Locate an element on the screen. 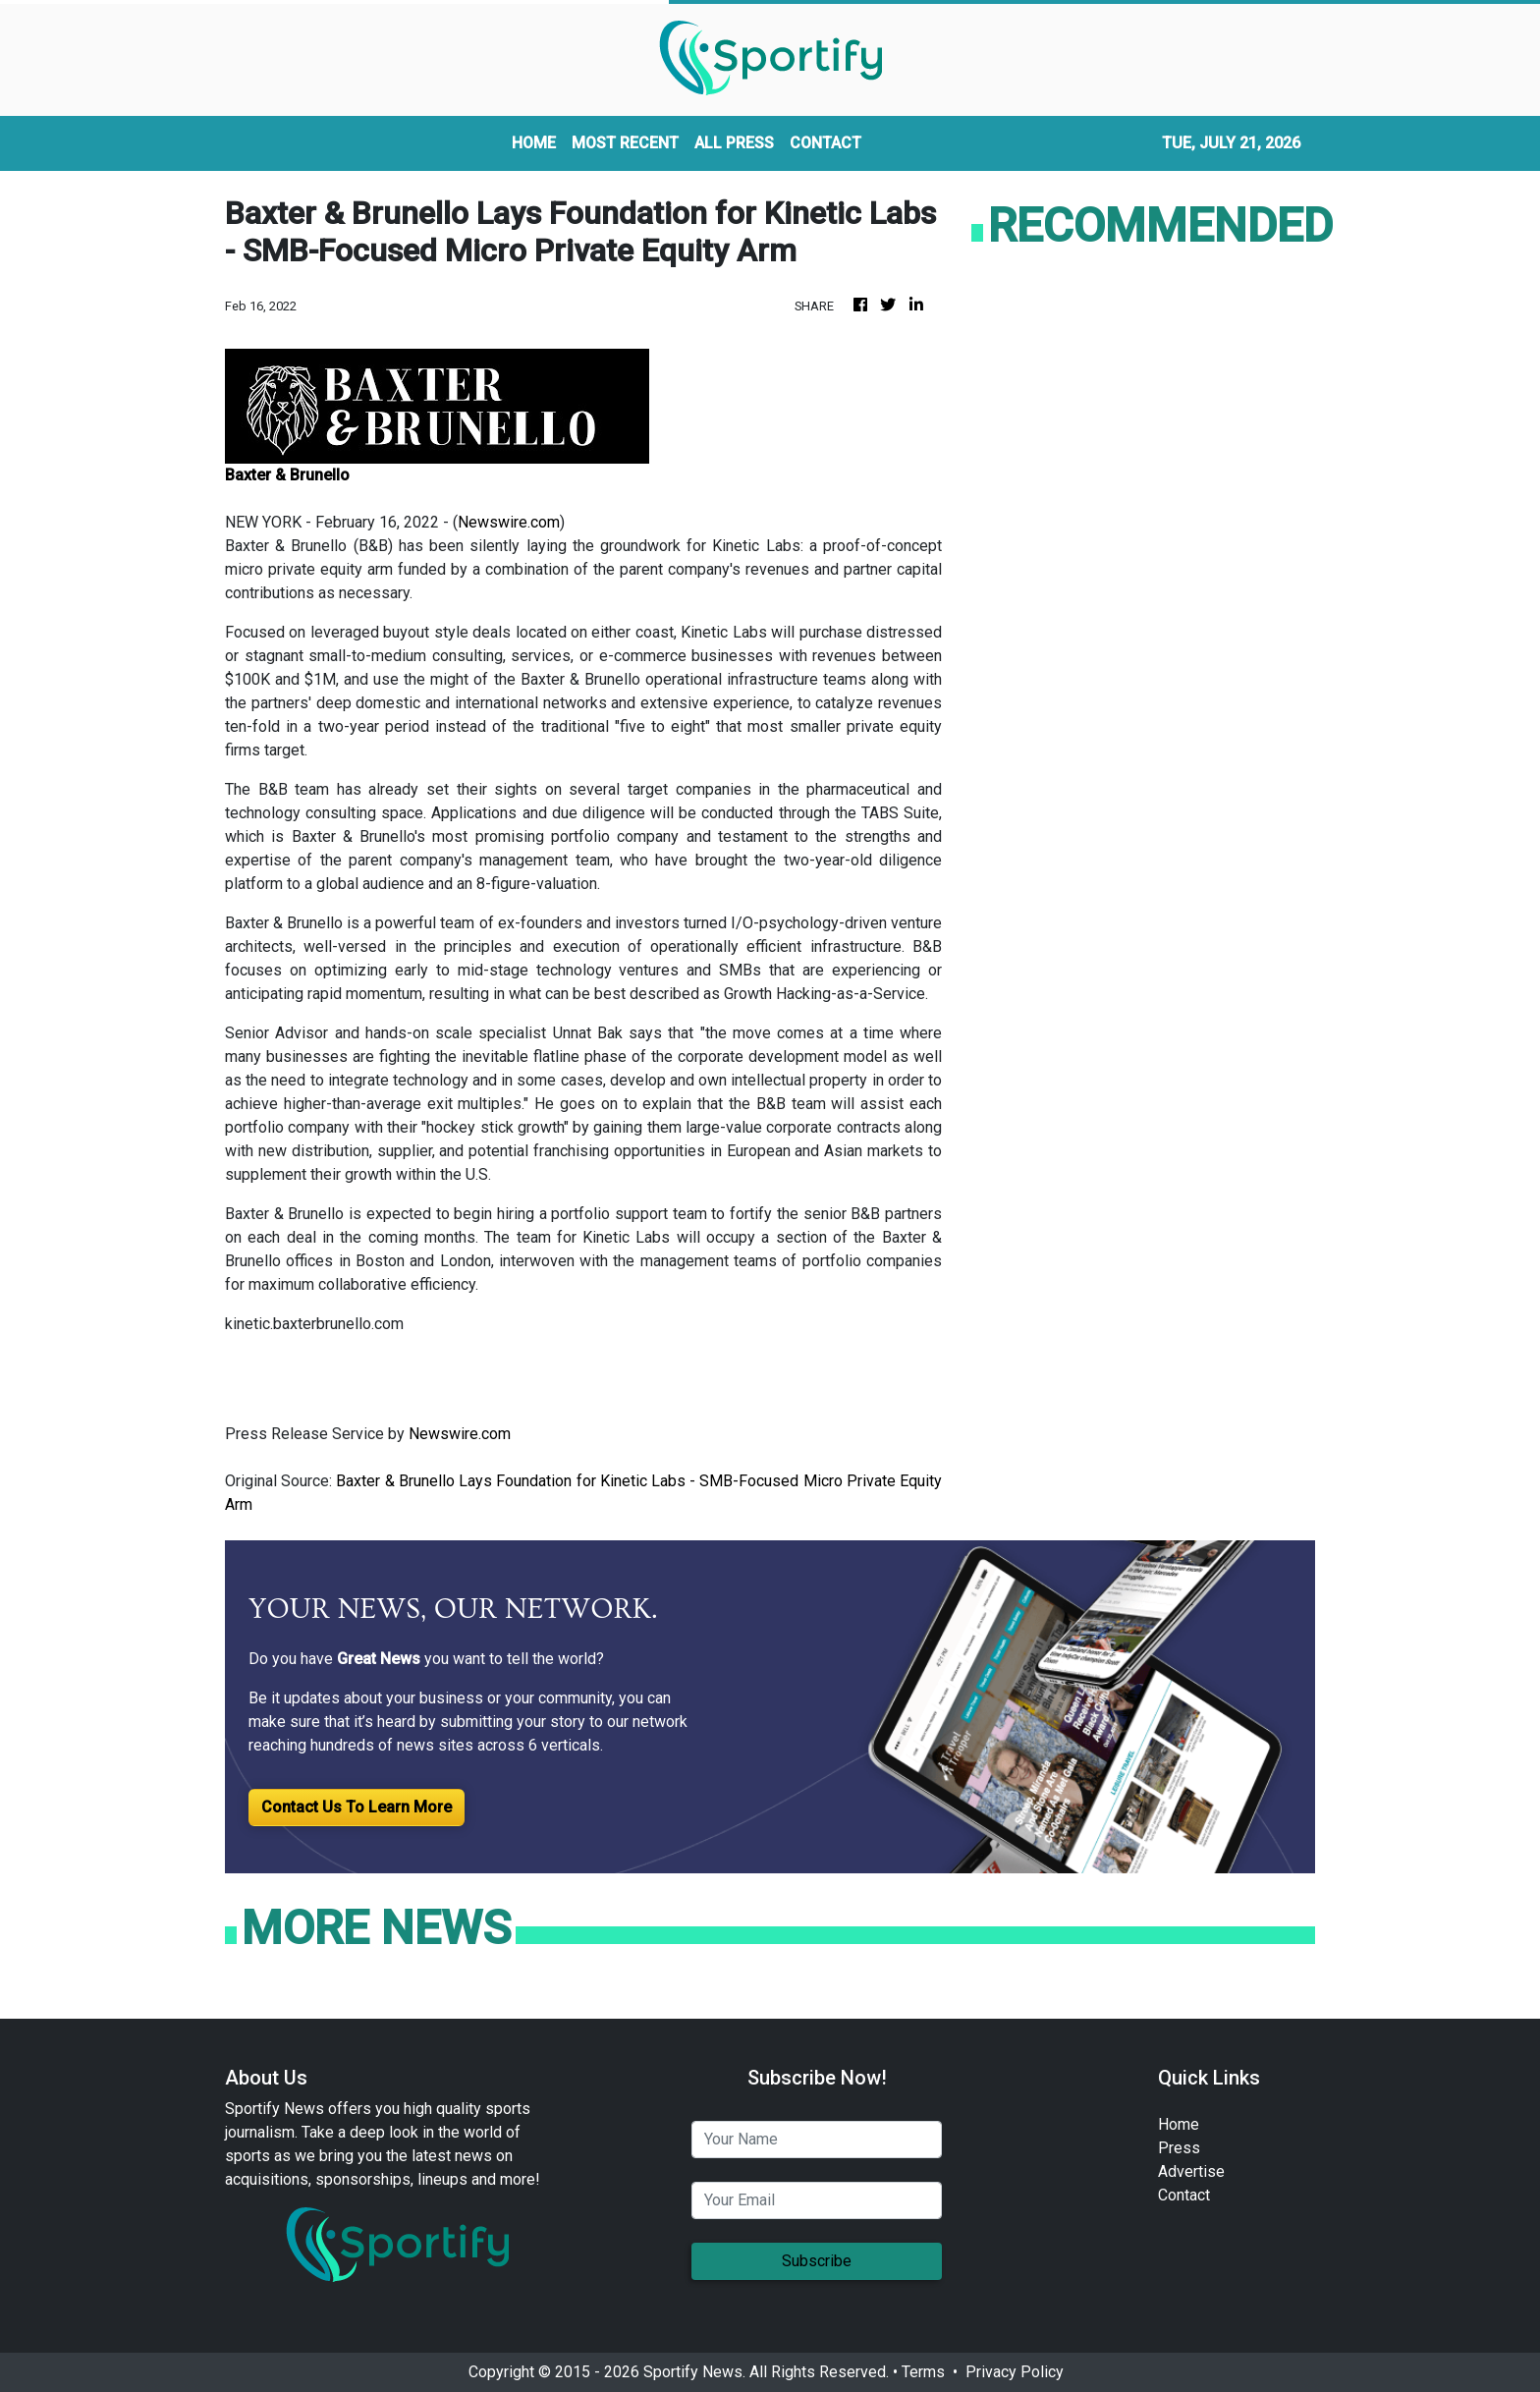 This screenshot has height=2392, width=1540. HOME is located at coordinates (534, 143).